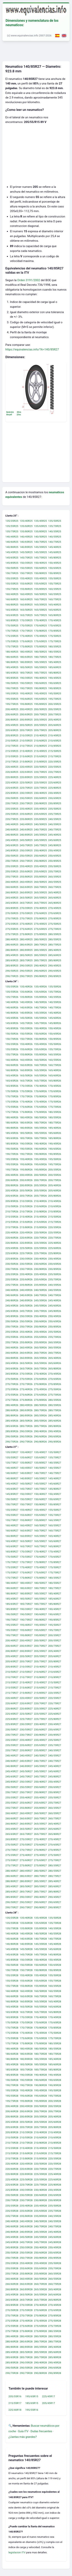 Image resolution: width=72 pixels, height=2576 pixels. Describe the element at coordinates (54, 1237) in the screenshot. I see `220/75R26` at that location.